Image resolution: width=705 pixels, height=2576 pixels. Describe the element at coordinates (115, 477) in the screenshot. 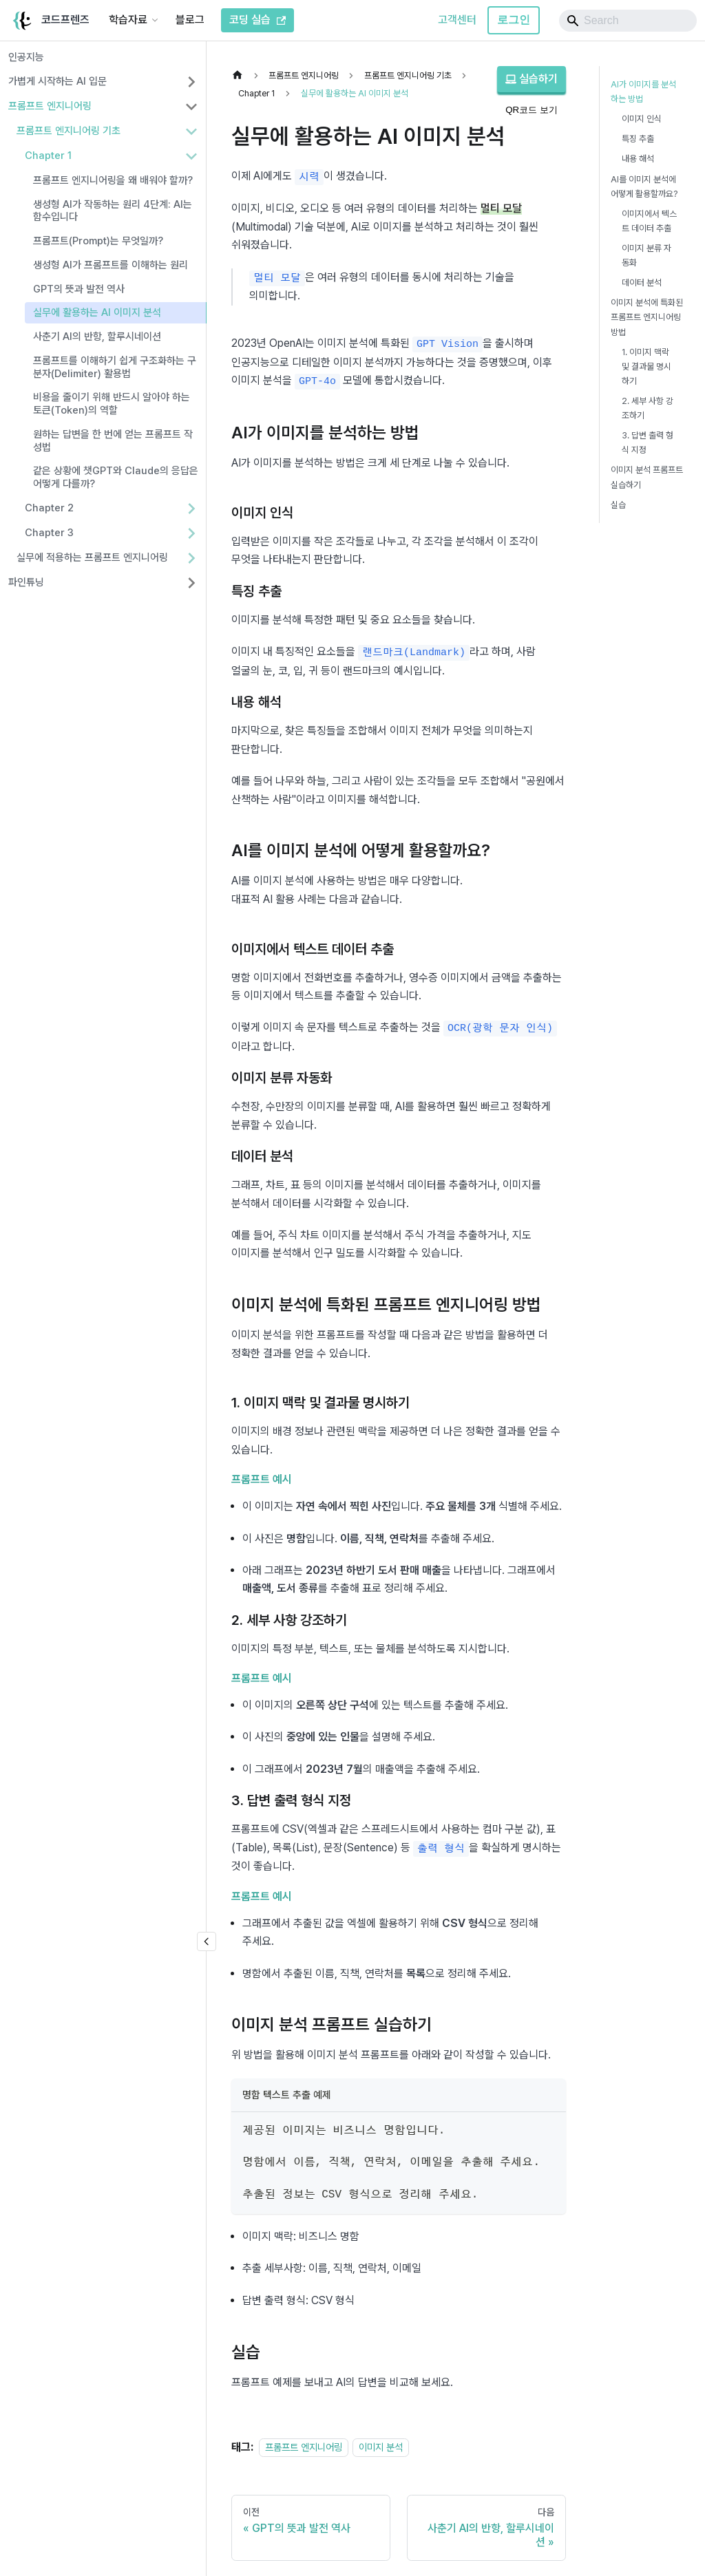

I see `같은 상황에 챗GPT와 Claude의 응답은 어떻게 다를까?` at that location.